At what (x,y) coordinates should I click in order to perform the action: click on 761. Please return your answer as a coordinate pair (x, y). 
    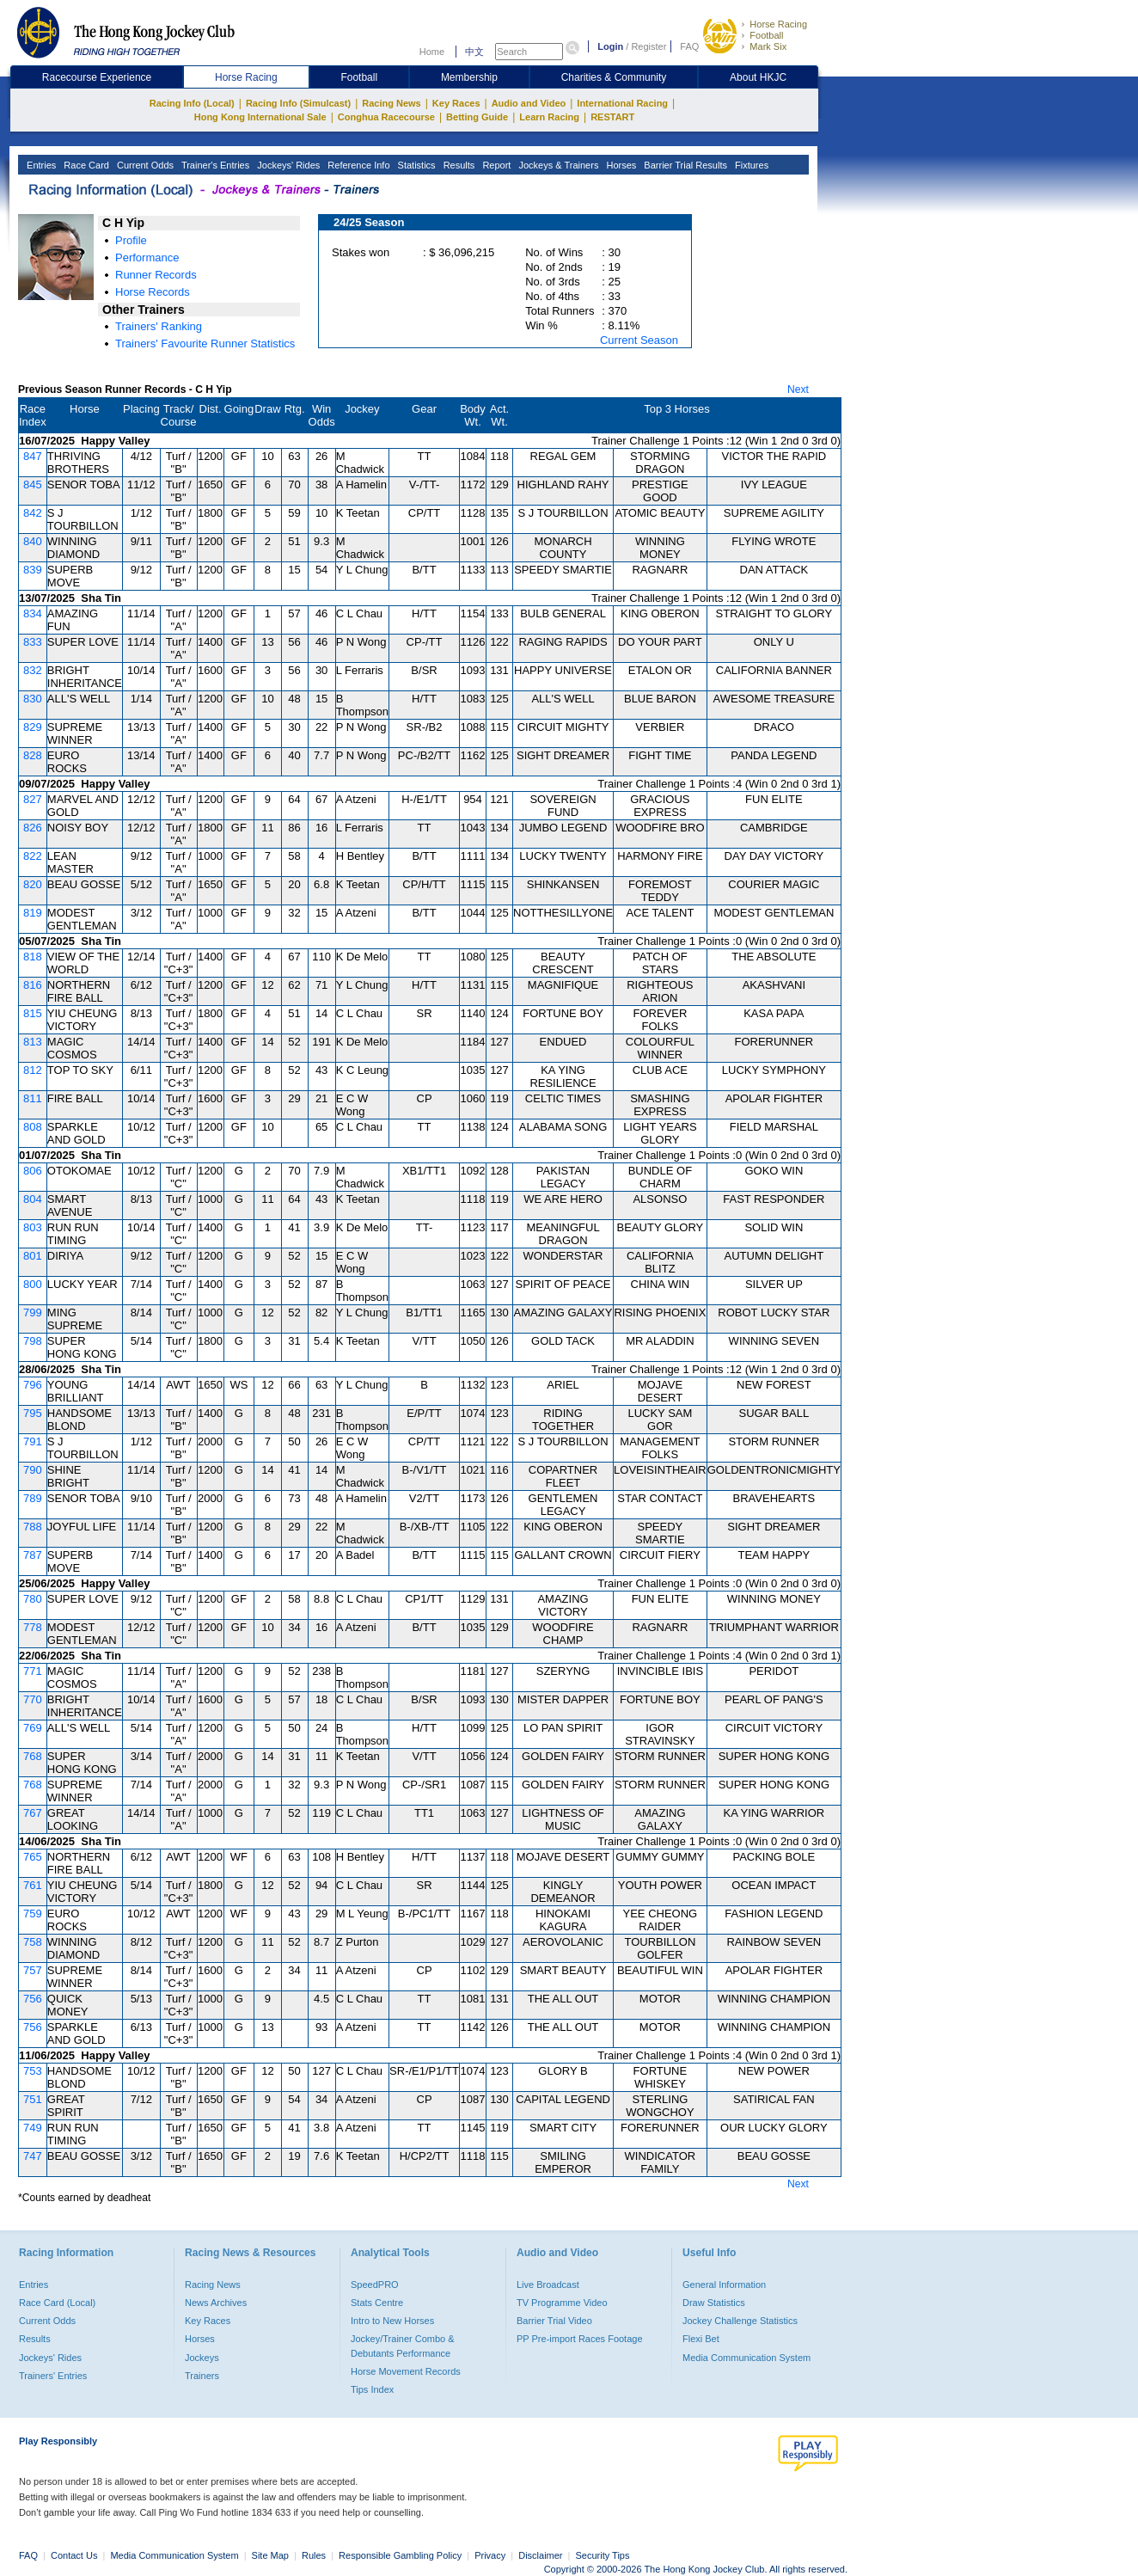
    Looking at the image, I should click on (32, 1885).